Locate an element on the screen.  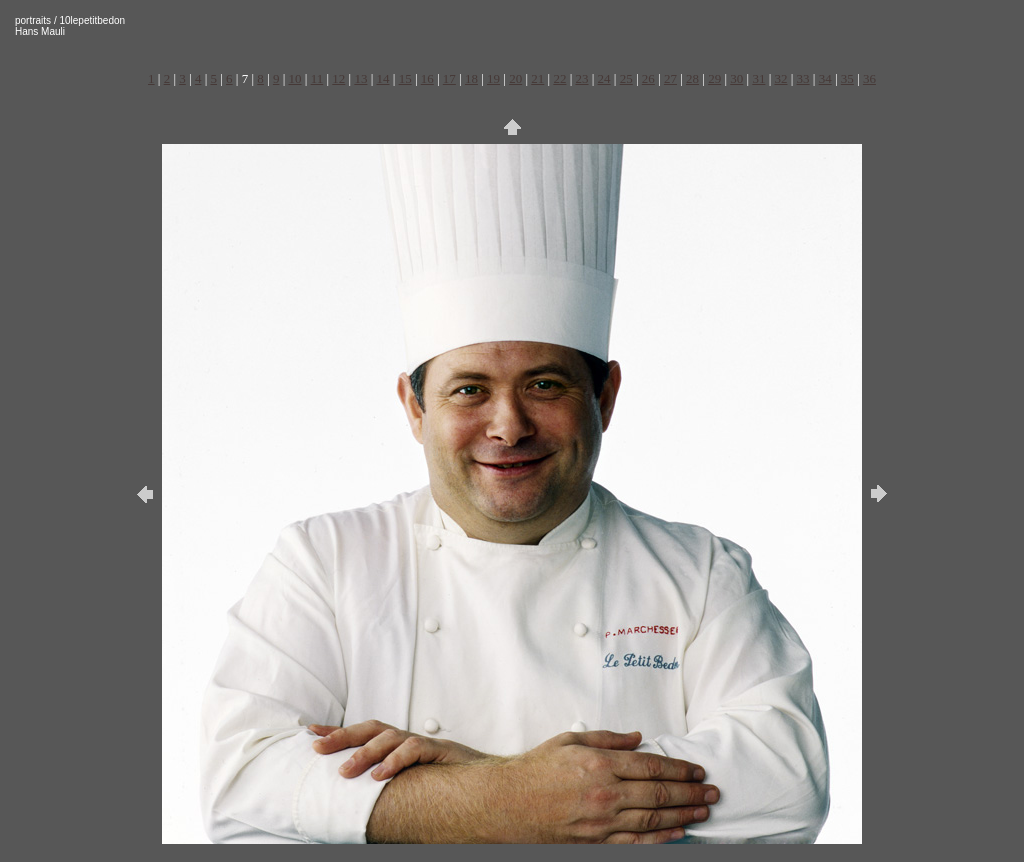
31 is located at coordinates (758, 78).